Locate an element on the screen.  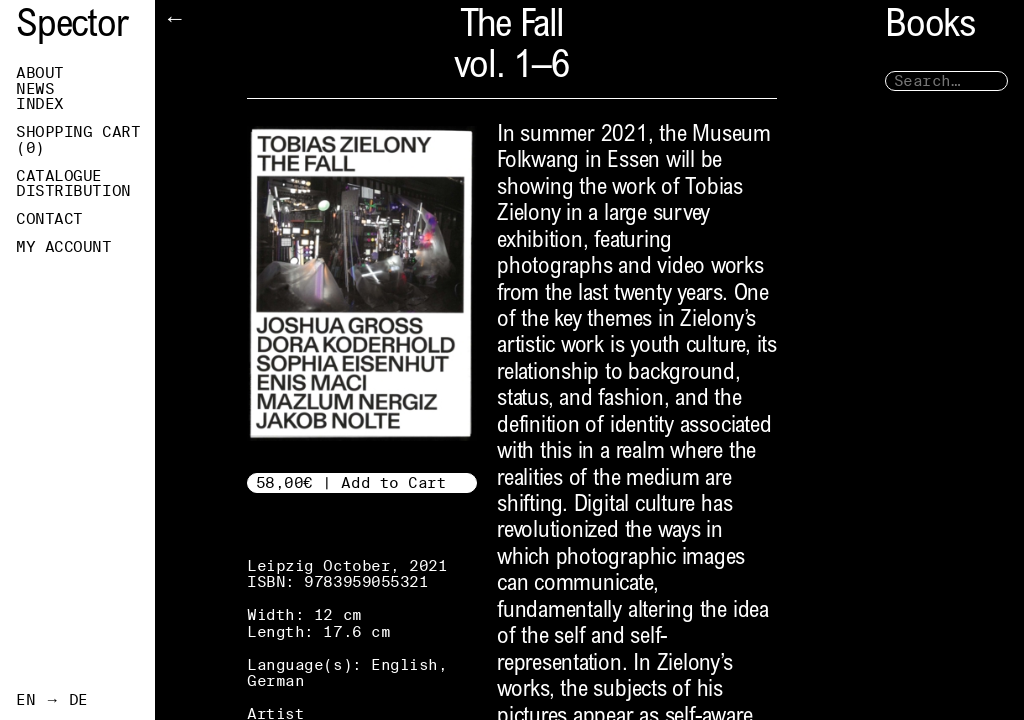
Contact is located at coordinates (49, 219).